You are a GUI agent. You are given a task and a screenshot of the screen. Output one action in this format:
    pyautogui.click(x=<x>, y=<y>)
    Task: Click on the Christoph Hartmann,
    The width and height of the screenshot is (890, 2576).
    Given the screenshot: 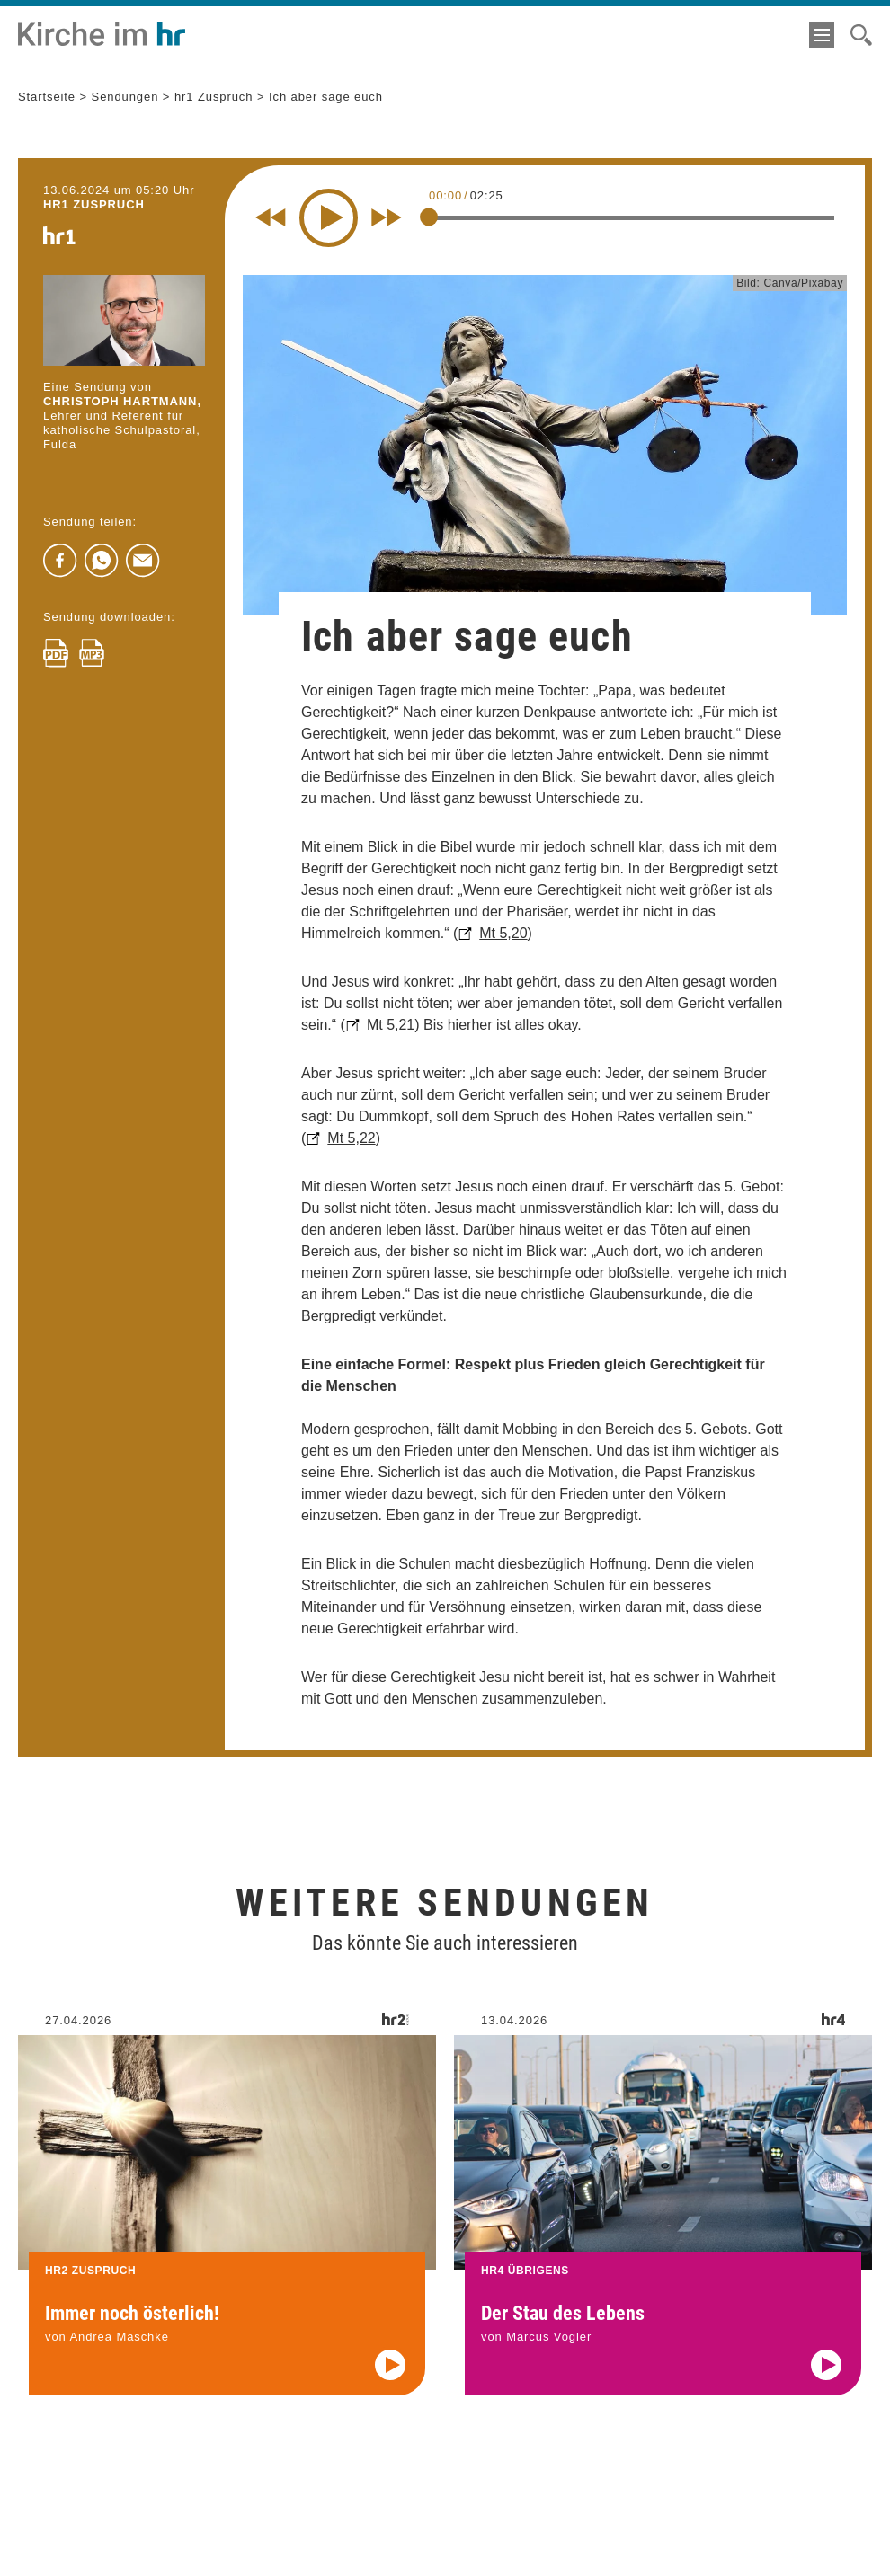 What is the action you would take?
    pyautogui.click(x=122, y=401)
    